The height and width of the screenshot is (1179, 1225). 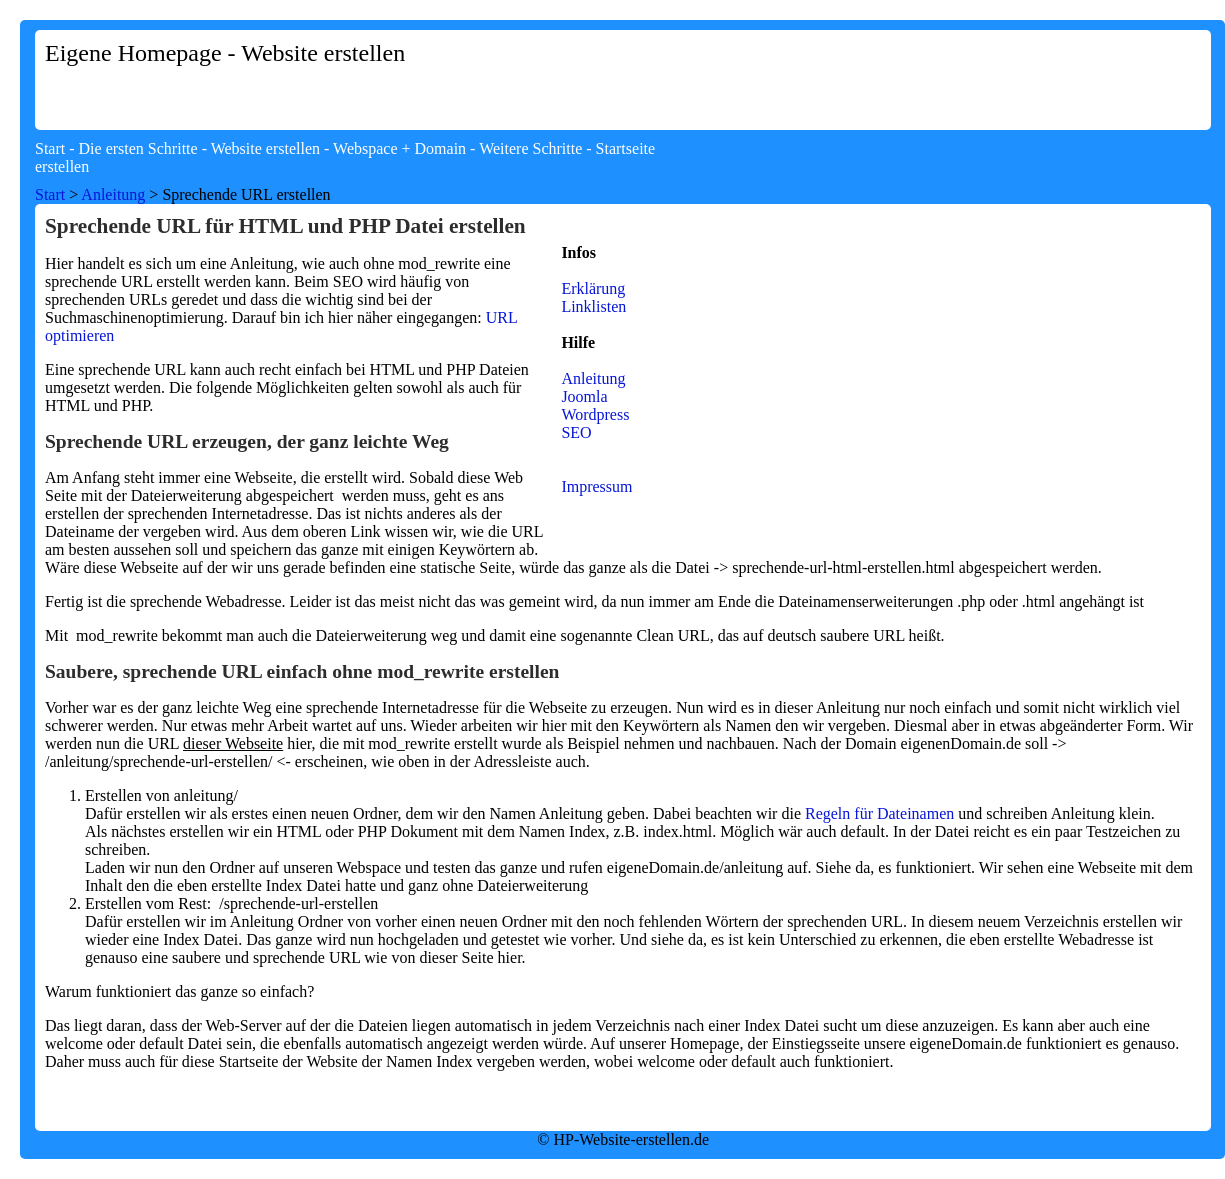 I want to click on Erklärung, so click(x=593, y=288).